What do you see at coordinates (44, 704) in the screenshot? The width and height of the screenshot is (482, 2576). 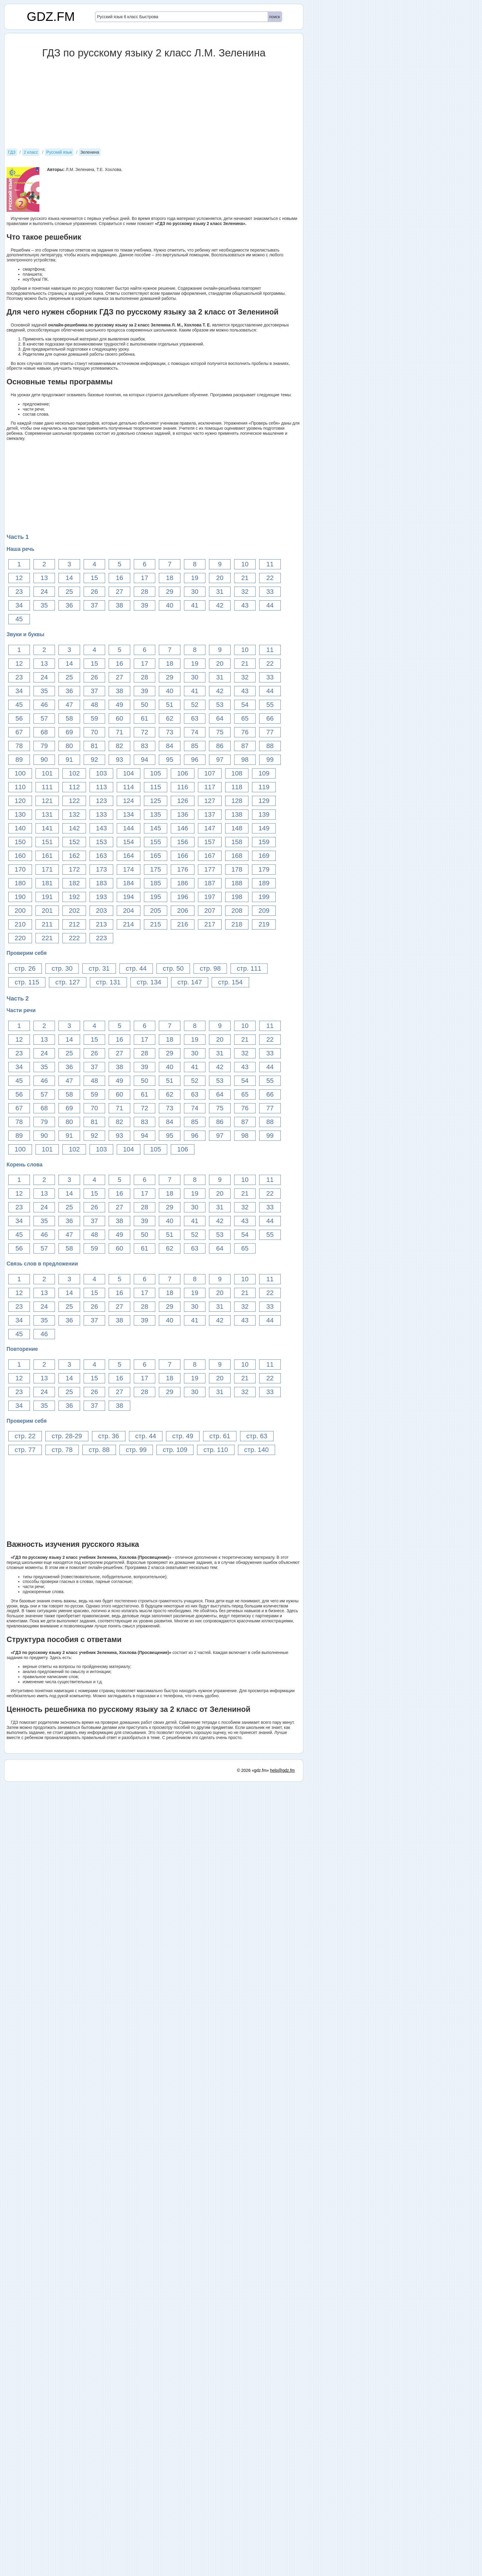 I see `46` at bounding box center [44, 704].